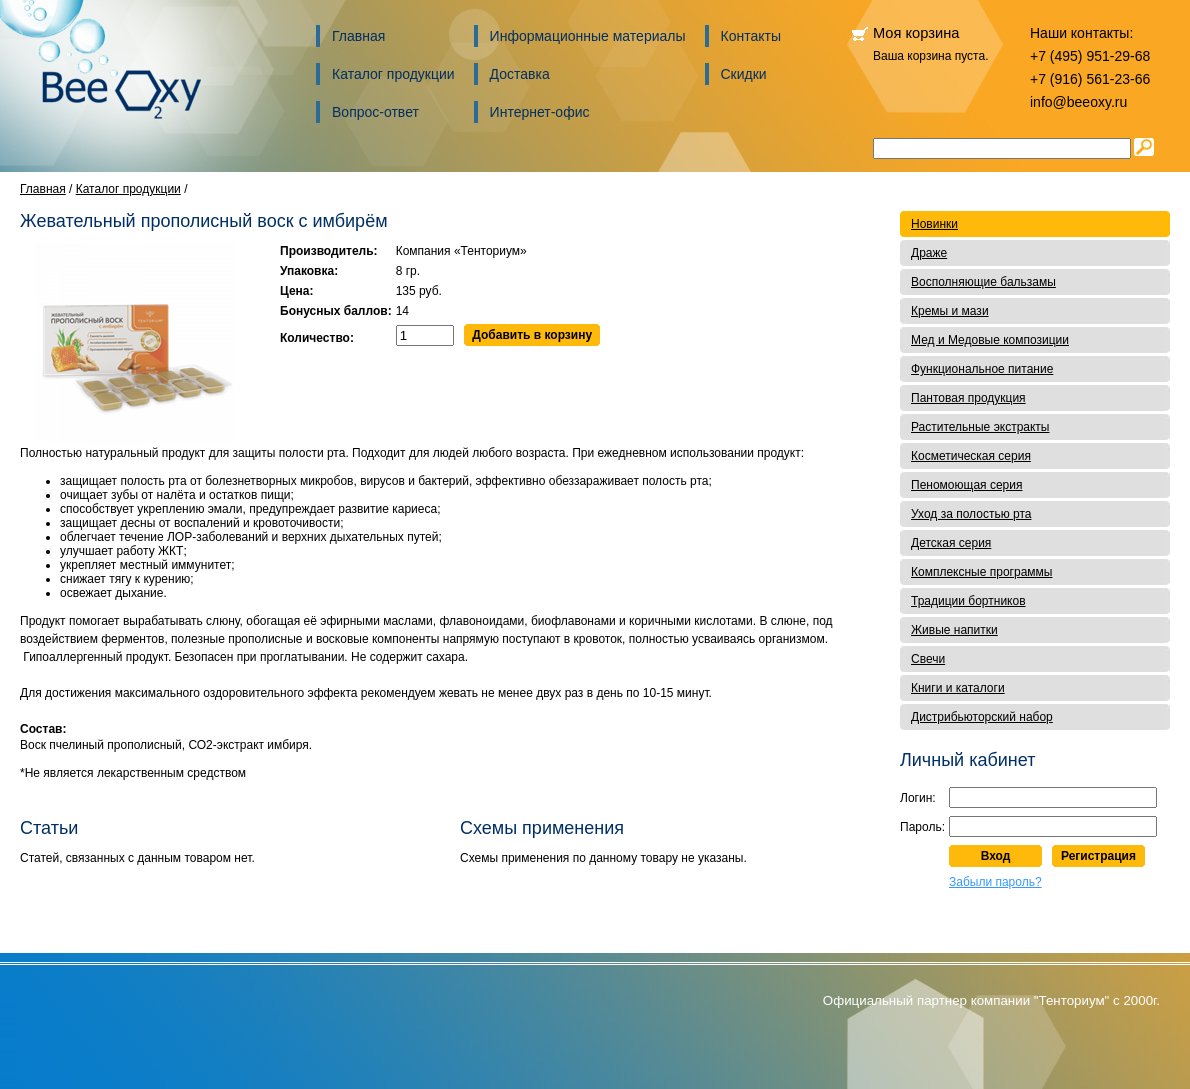  What do you see at coordinates (980, 427) in the screenshot?
I see `Растительные экстракты` at bounding box center [980, 427].